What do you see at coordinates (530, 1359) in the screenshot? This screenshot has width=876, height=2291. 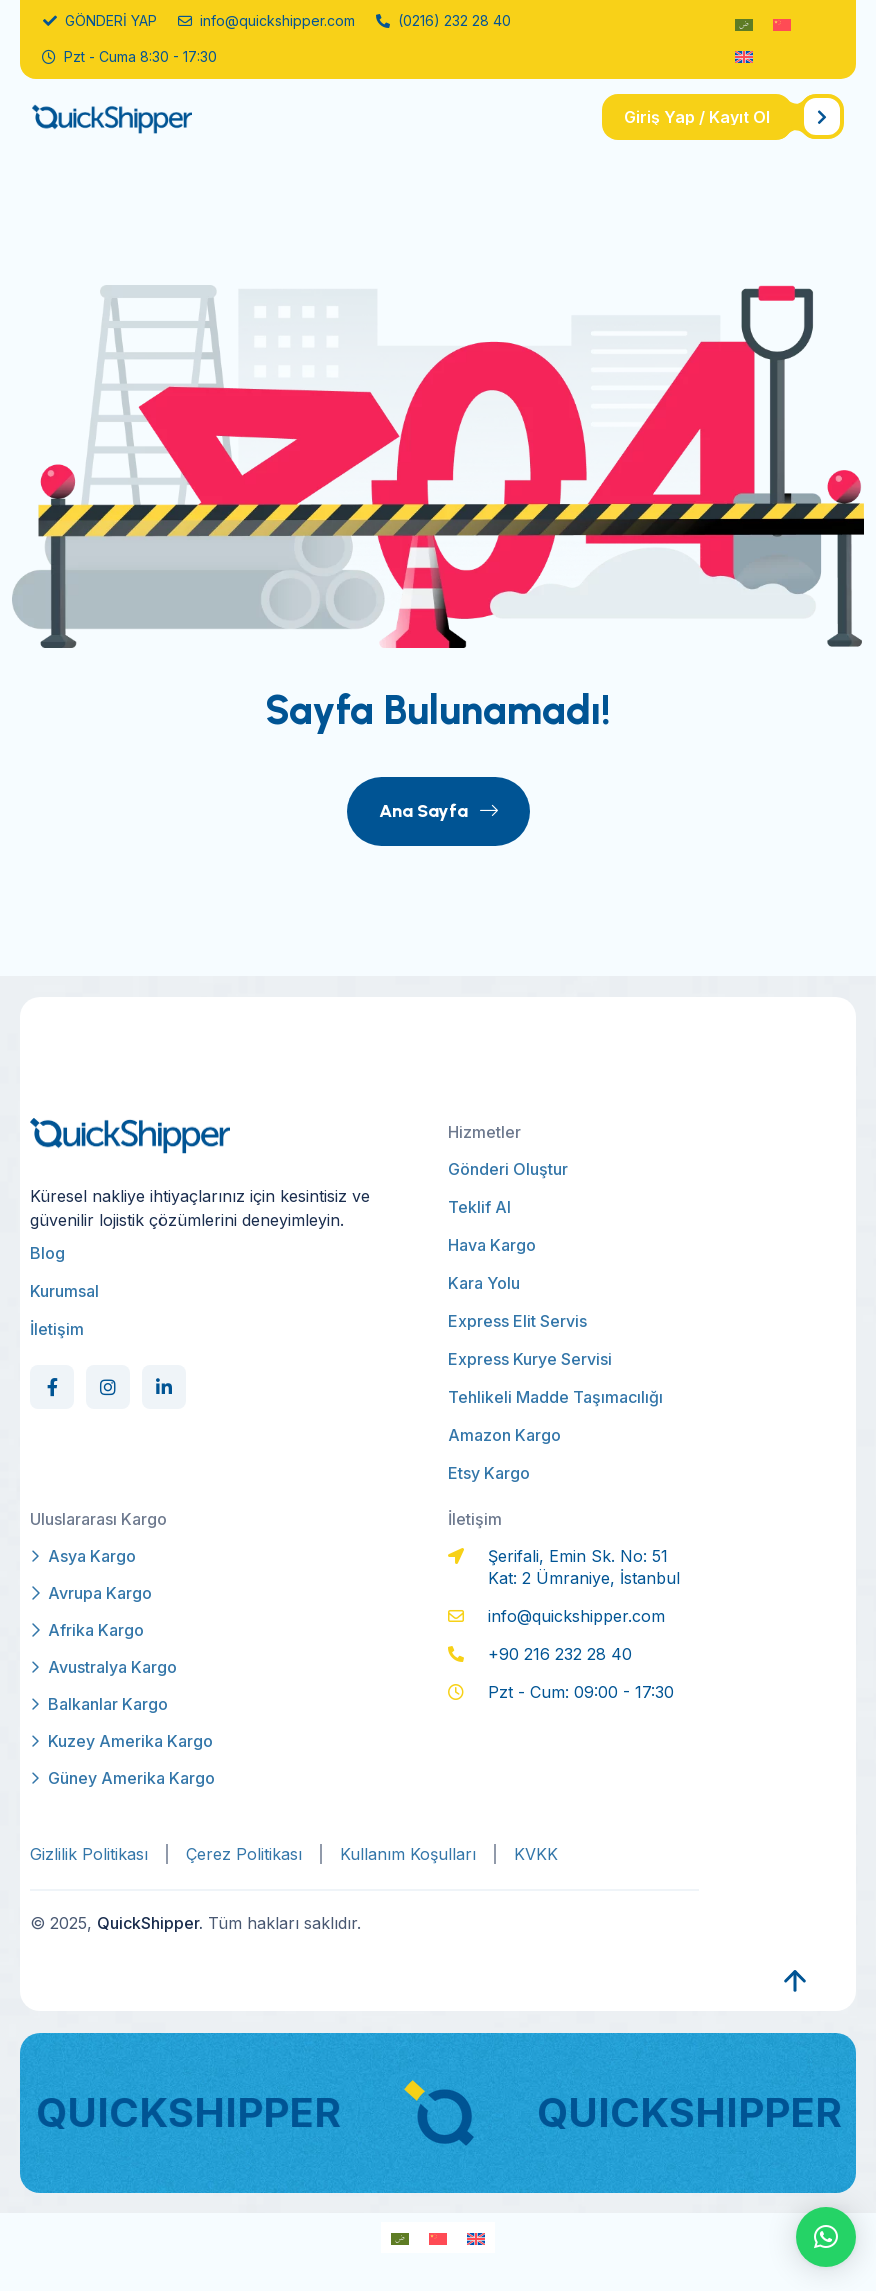 I see `Express Kurye Servisi` at bounding box center [530, 1359].